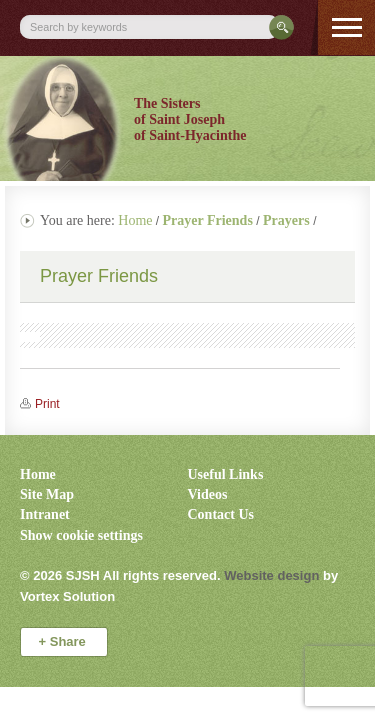 Image resolution: width=375 pixels, height=720 pixels. I want to click on Show cookie settings, so click(81, 535).